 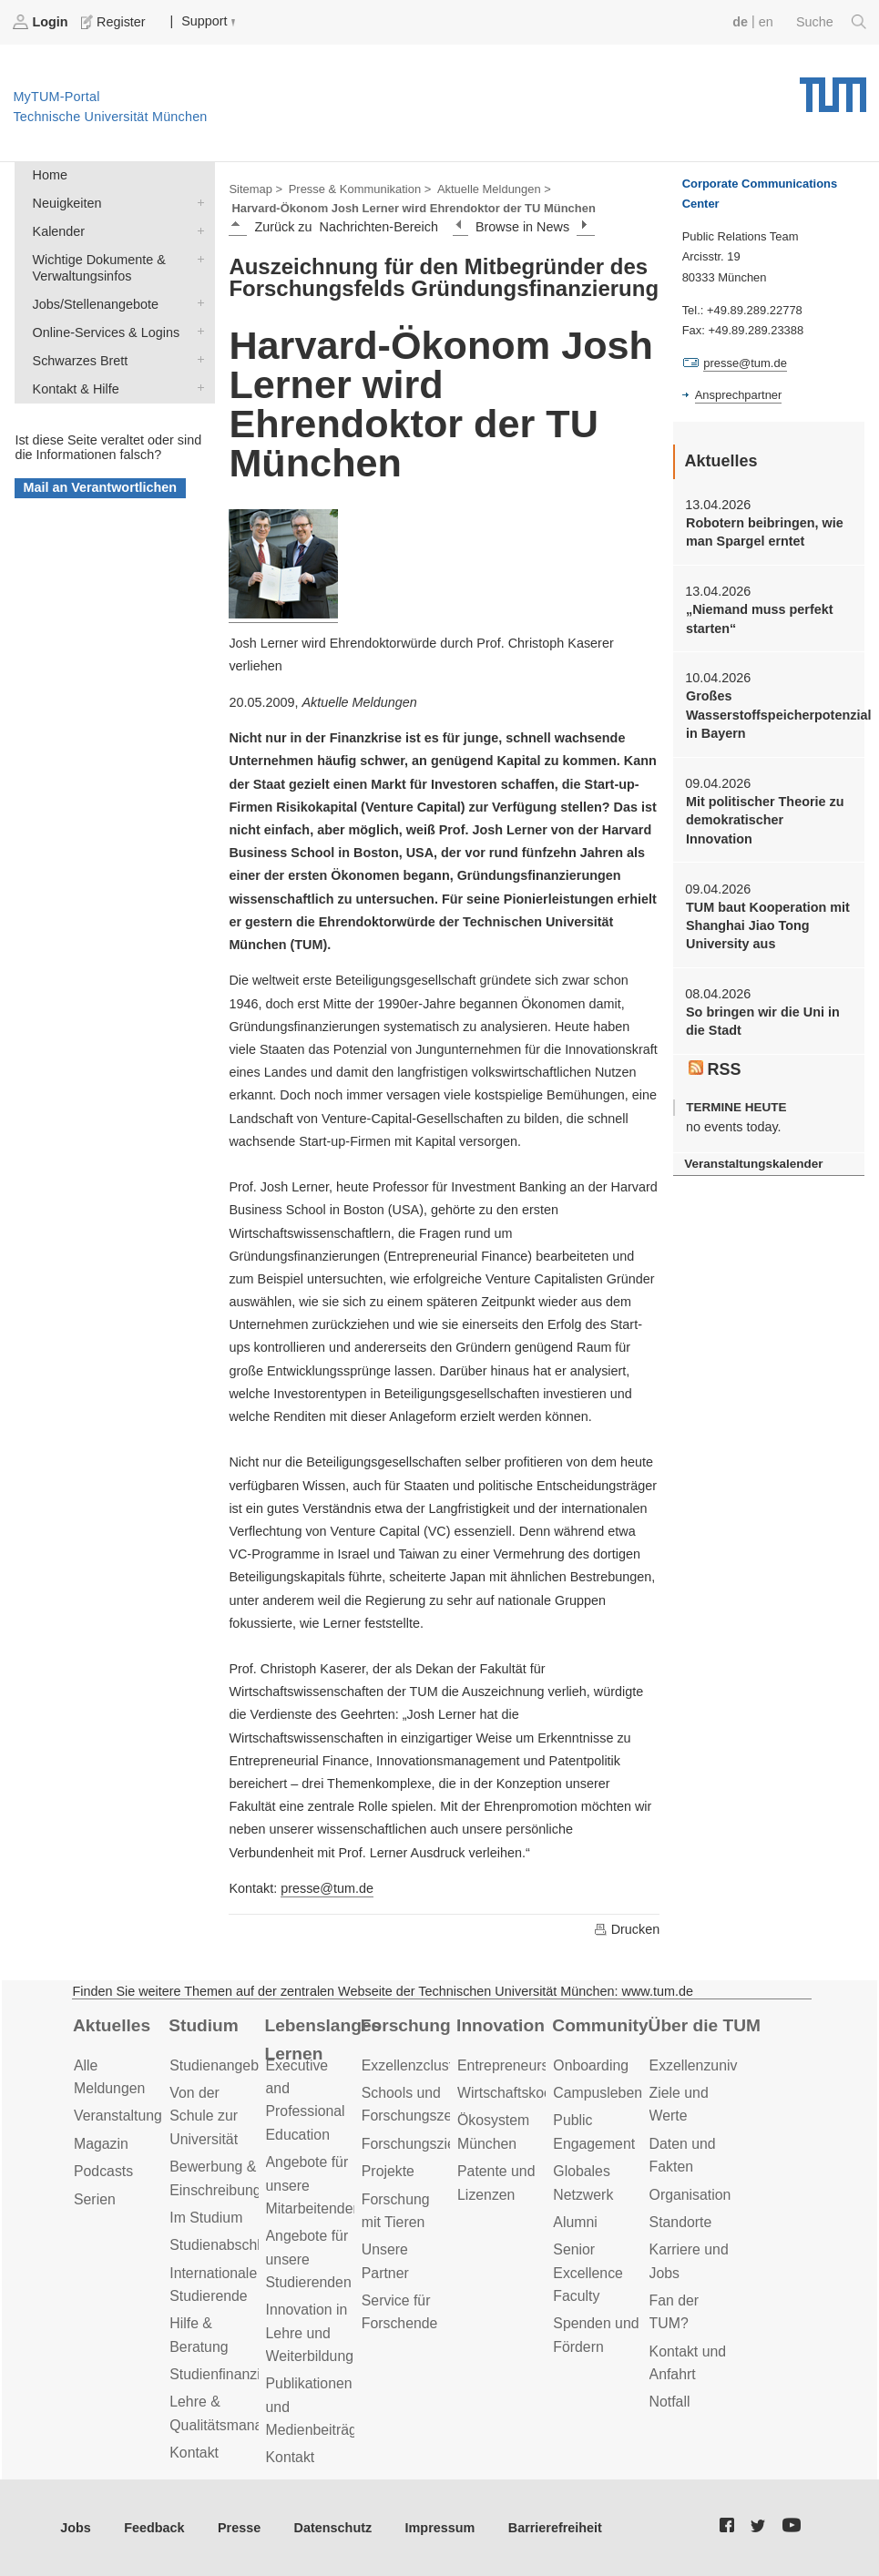 What do you see at coordinates (690, 2195) in the screenshot?
I see `Organisation` at bounding box center [690, 2195].